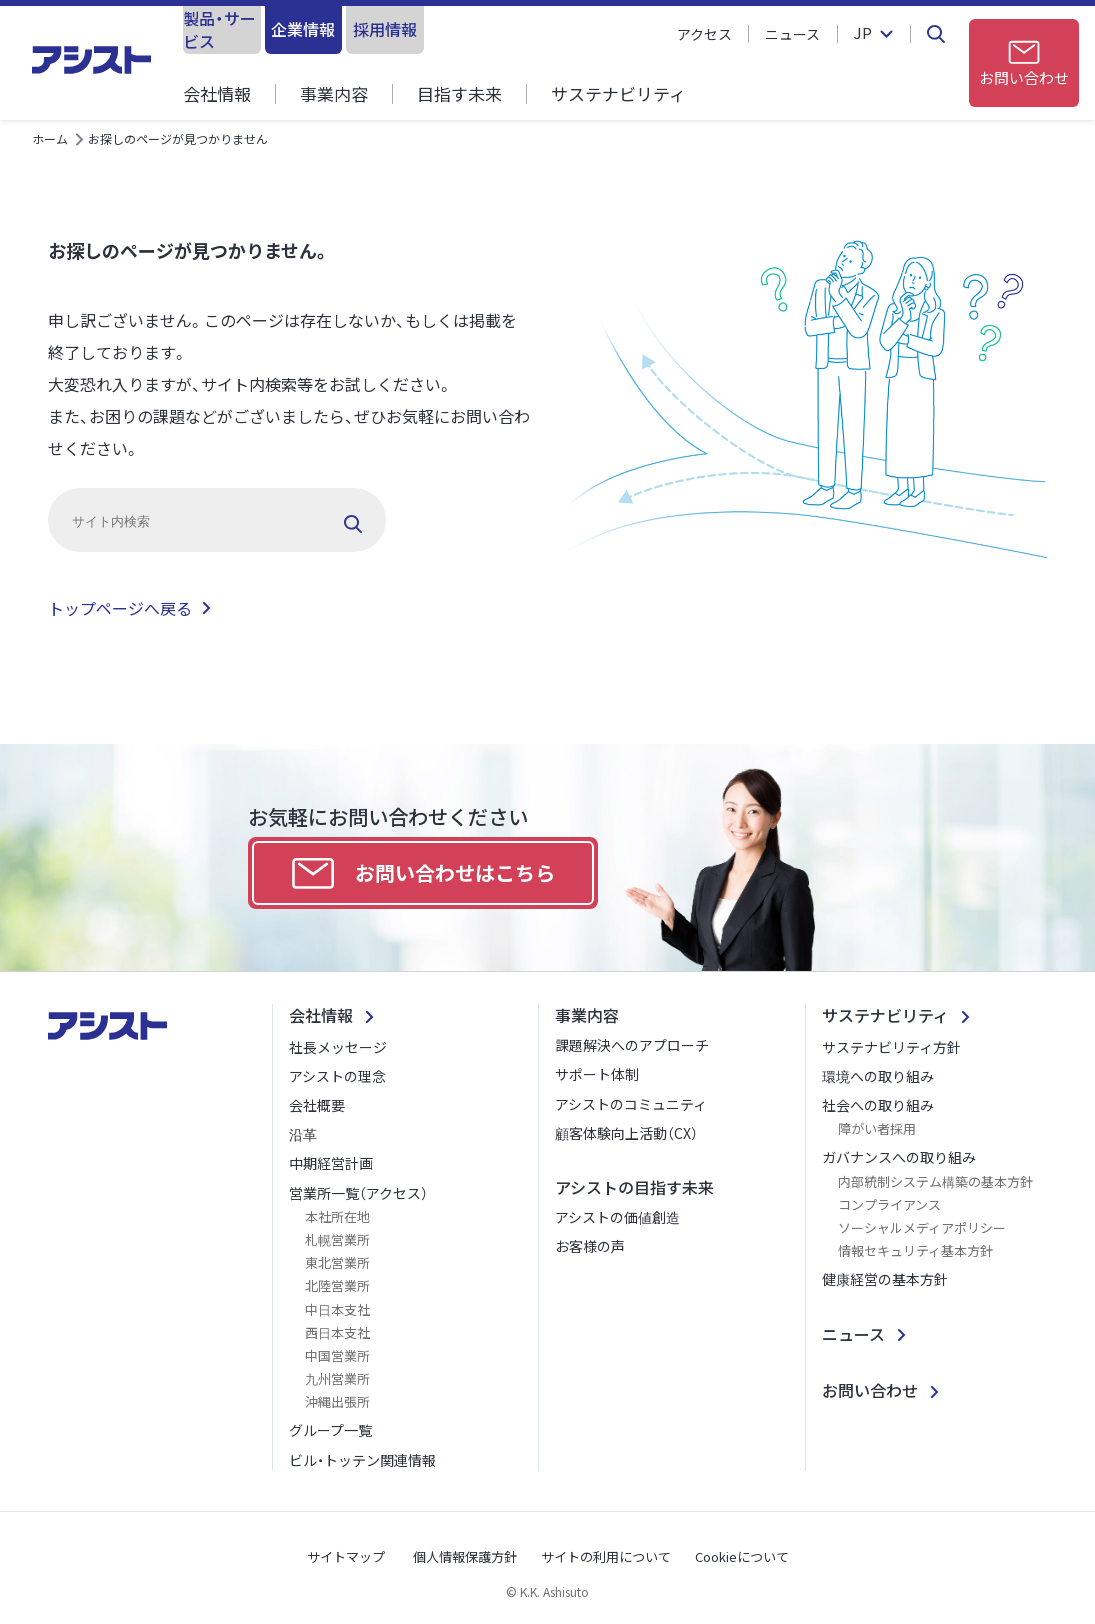 This screenshot has height=1624, width=1095. Describe the element at coordinates (331, 1163) in the screenshot. I see `中期経営計画` at that location.